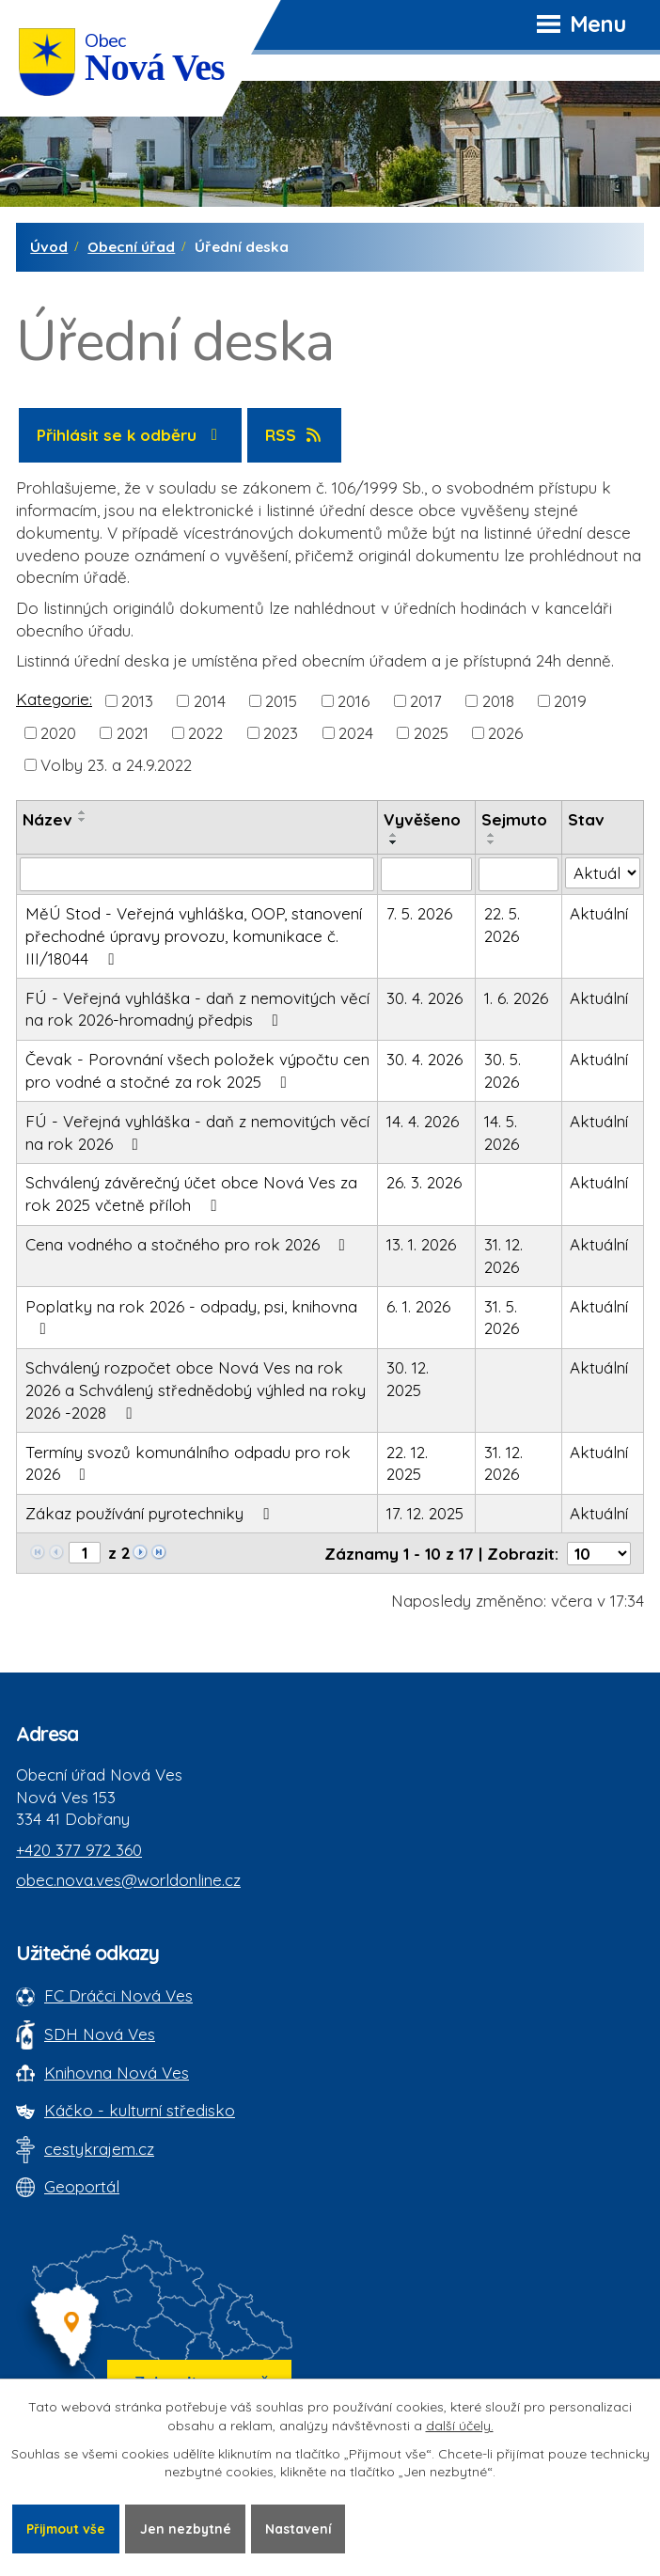 Image resolution: width=660 pixels, height=2576 pixels. Describe the element at coordinates (118, 1995) in the screenshot. I see `FC Dráčci Nová Ves` at that location.